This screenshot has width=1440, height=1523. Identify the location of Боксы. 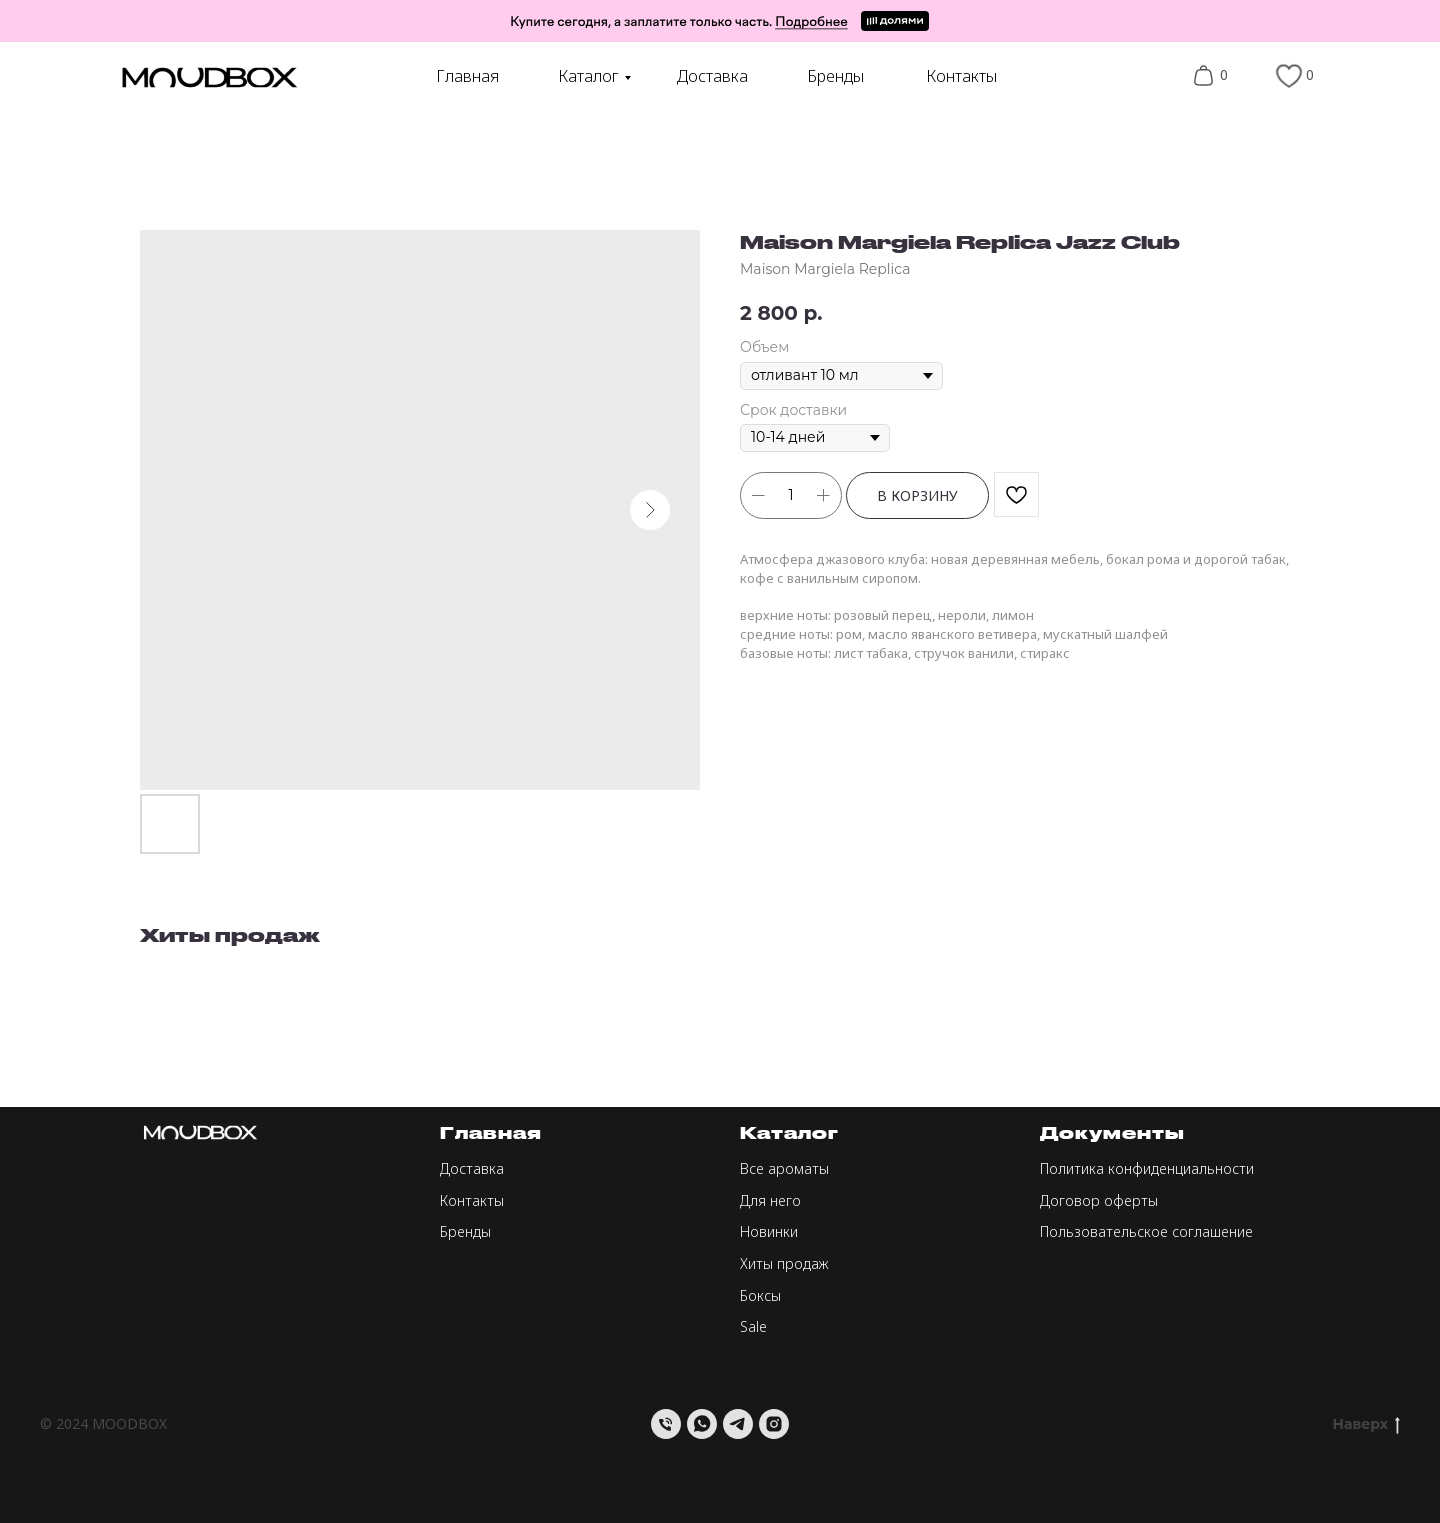
(760, 1295).